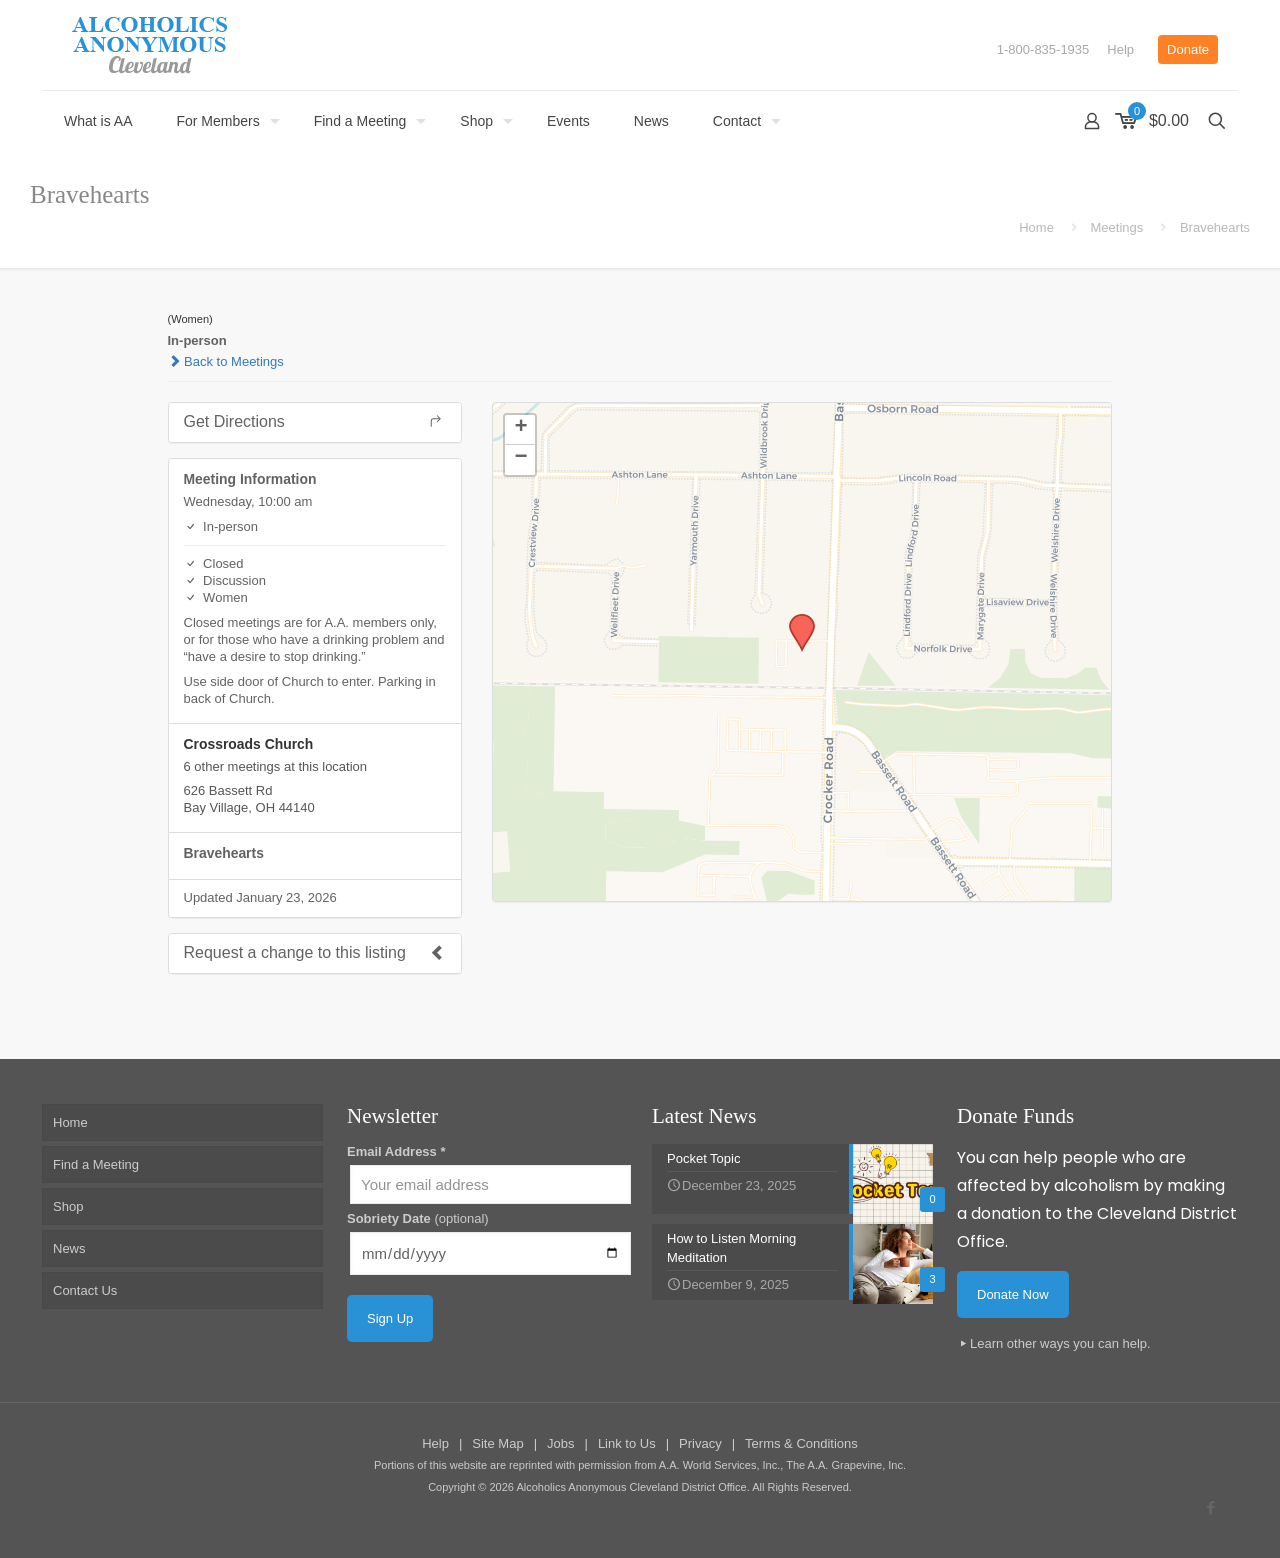 The image size is (1280, 1558). I want to click on Alcoholics Anonymous Cleveland District Office, so click(631, 1487).